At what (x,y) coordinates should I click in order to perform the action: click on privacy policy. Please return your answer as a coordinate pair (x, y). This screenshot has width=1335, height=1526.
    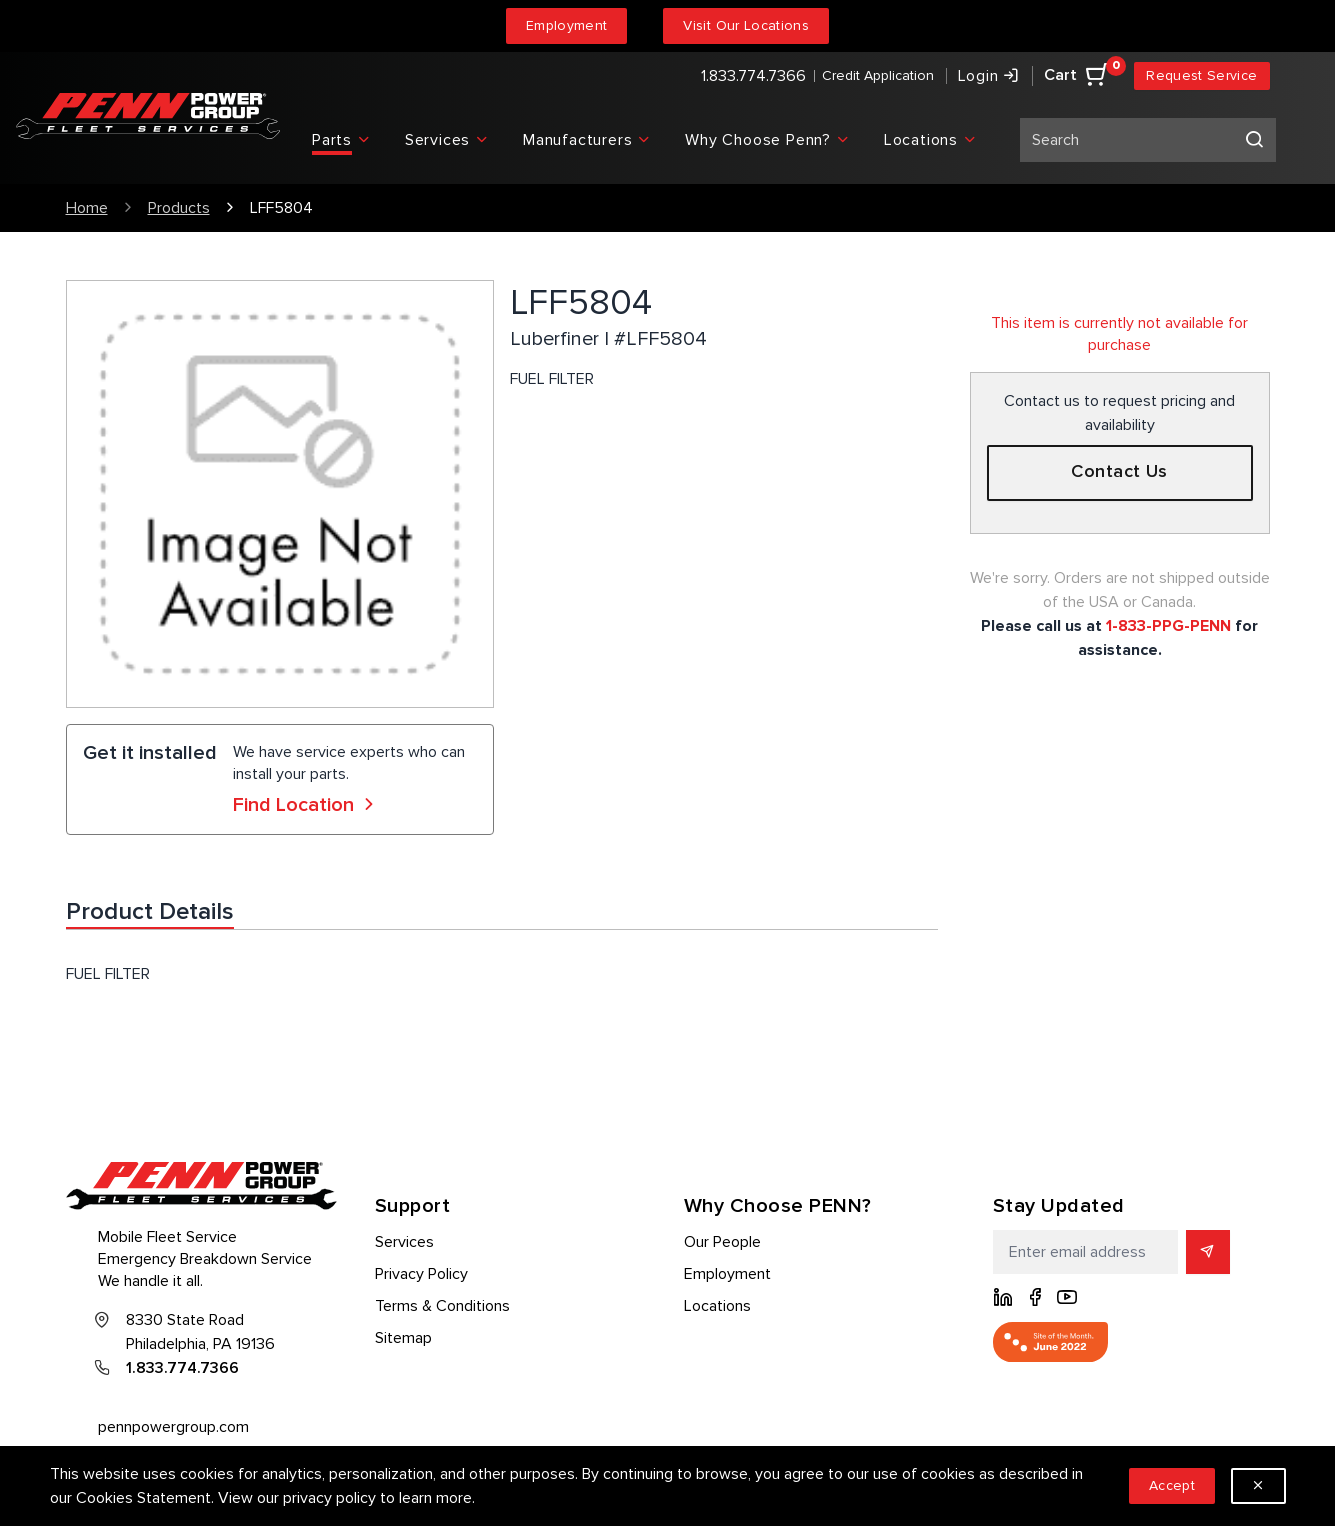
    Looking at the image, I should click on (329, 1498).